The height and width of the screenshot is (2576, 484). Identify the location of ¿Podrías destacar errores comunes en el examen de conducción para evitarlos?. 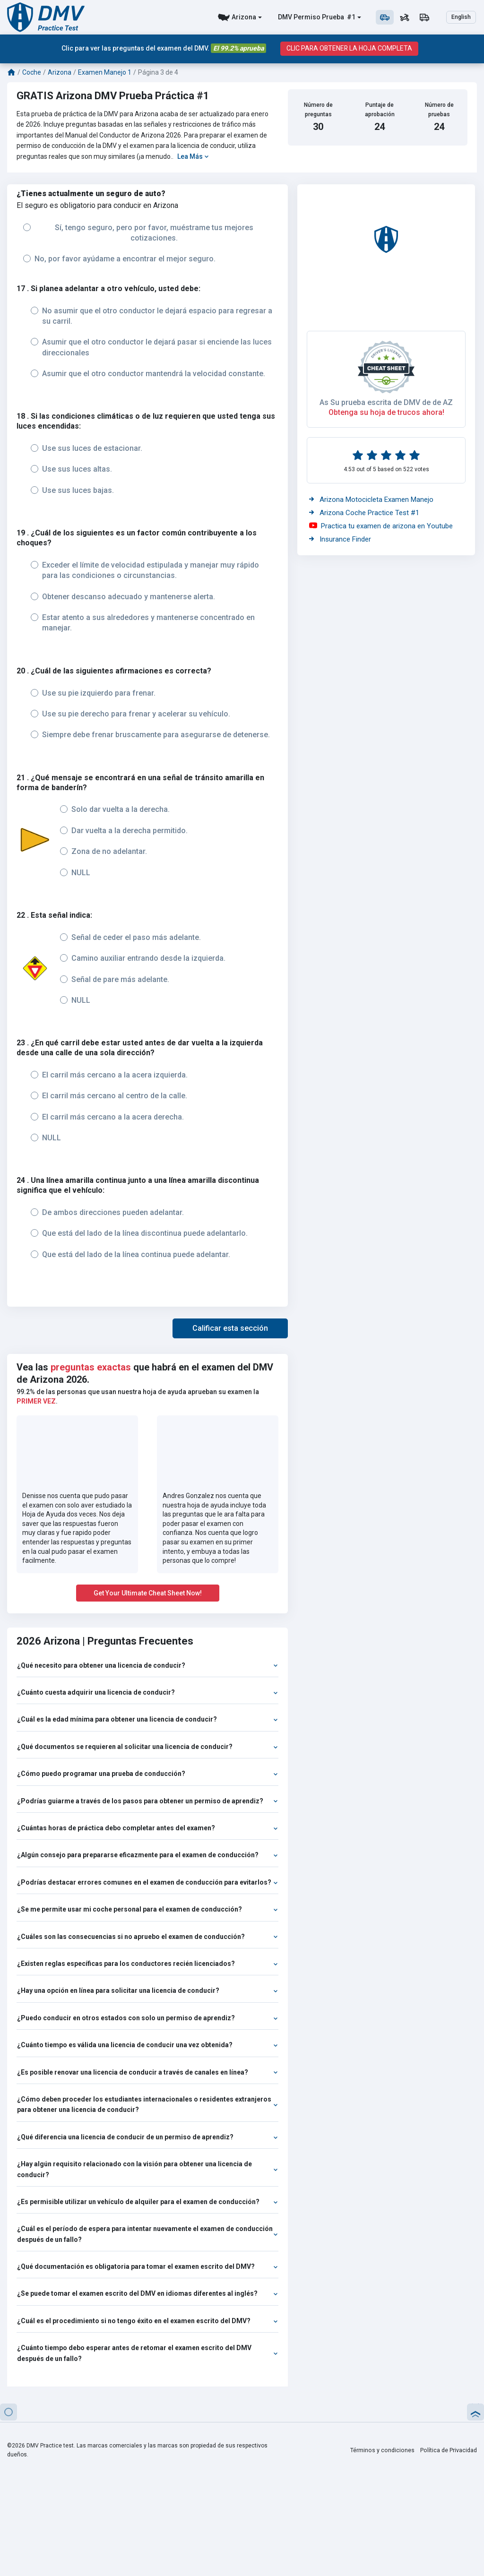
(147, 1882).